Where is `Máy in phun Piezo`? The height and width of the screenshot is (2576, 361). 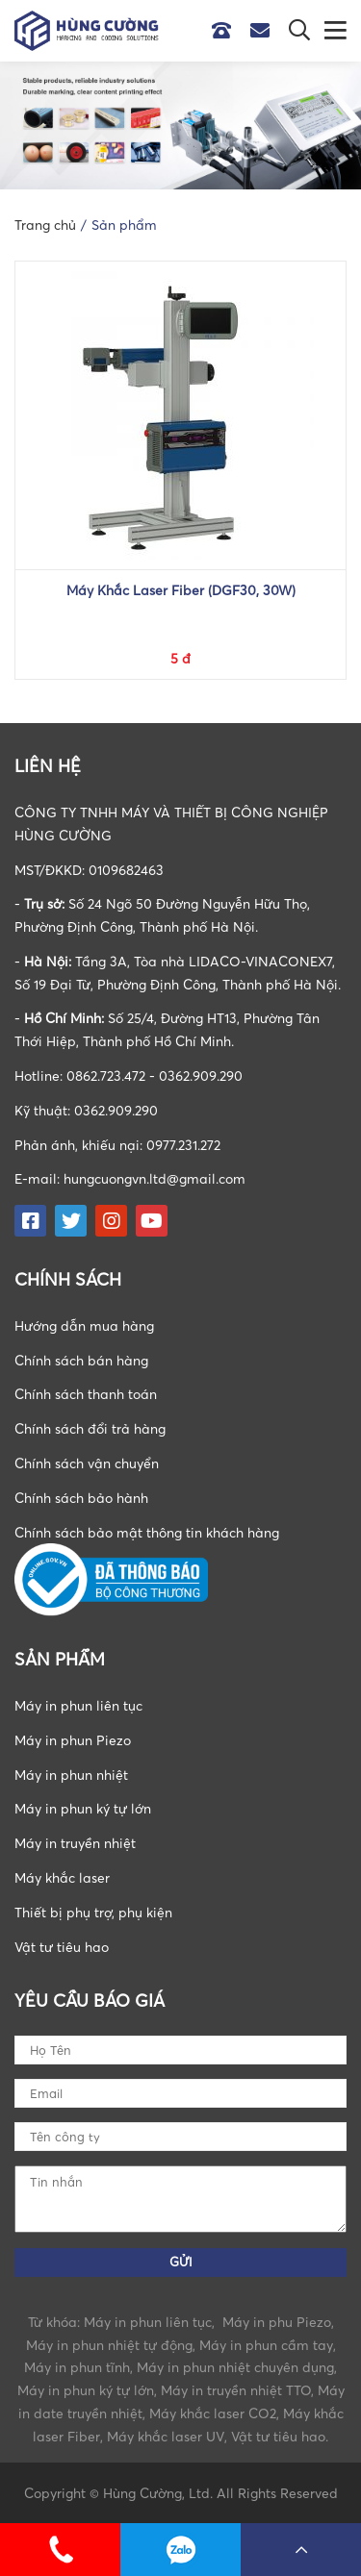
Máy in phun Piezo is located at coordinates (72, 1740).